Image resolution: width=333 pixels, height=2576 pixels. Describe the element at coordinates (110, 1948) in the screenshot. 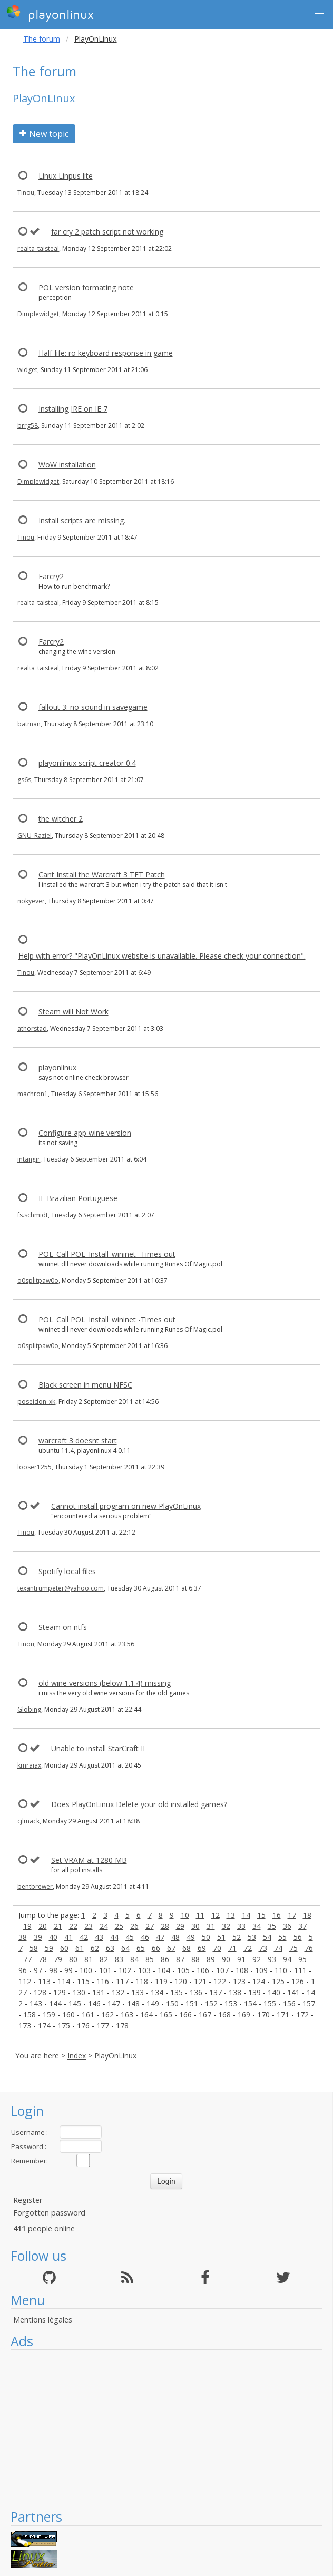

I see `63` at that location.